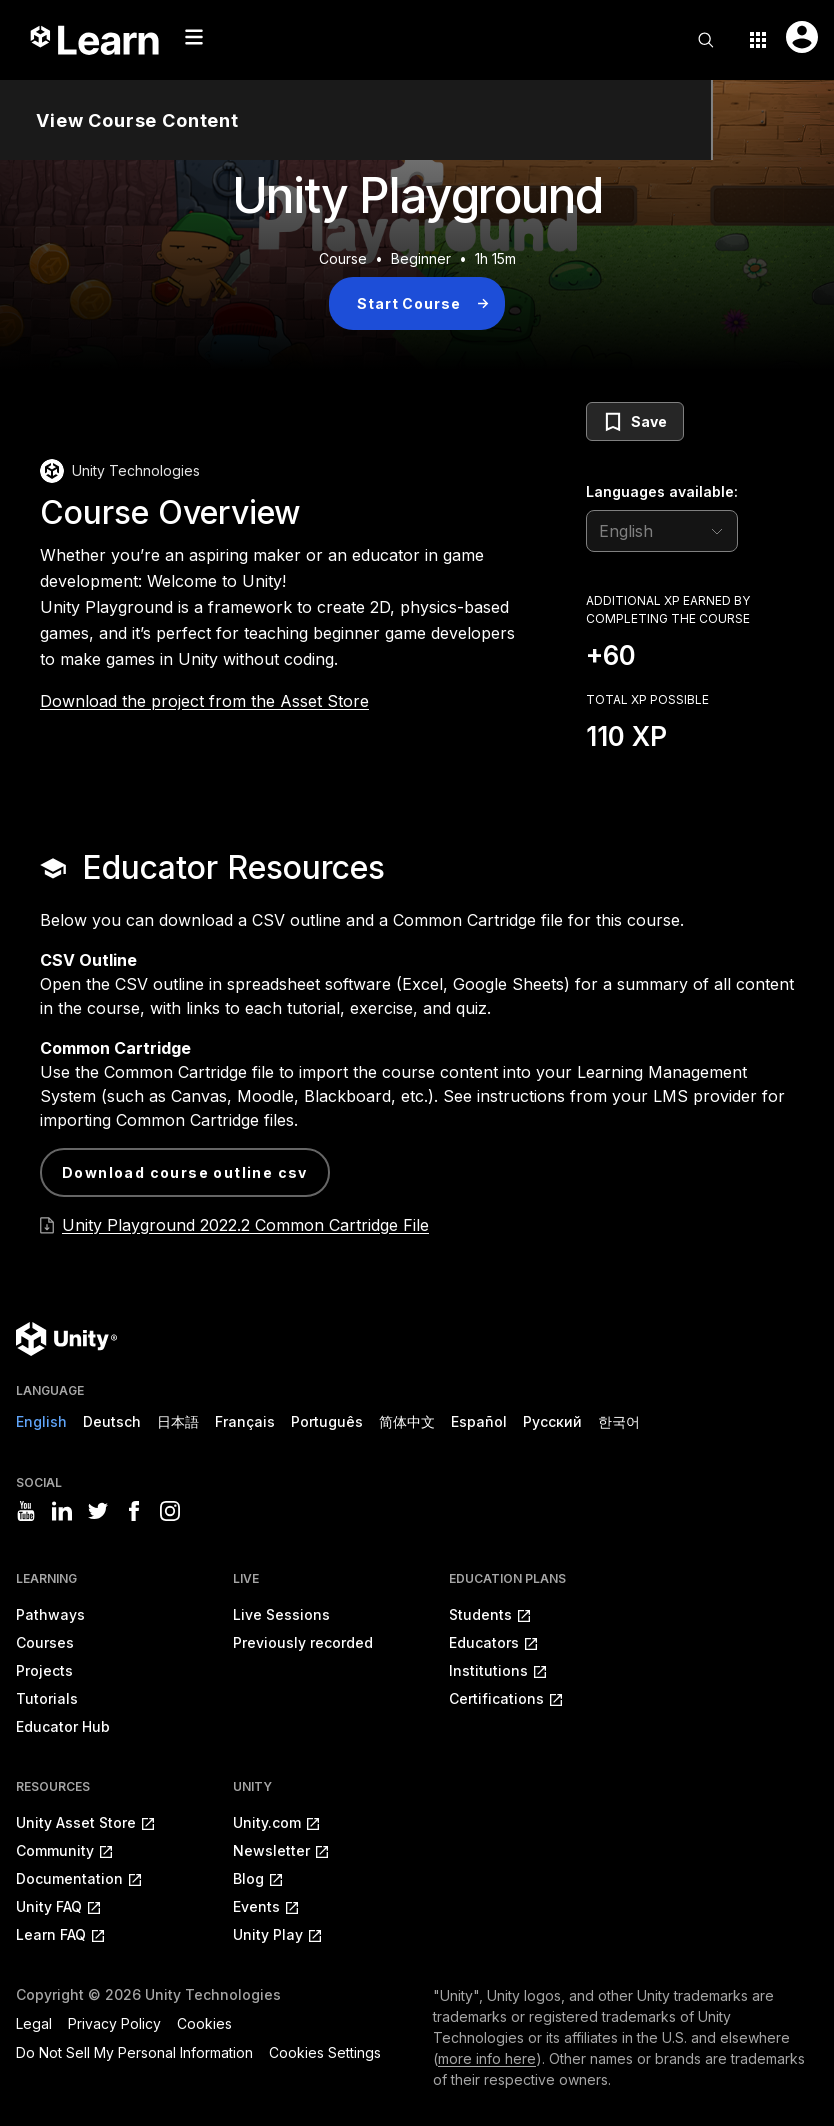 This screenshot has height=2126, width=834. Describe the element at coordinates (479, 1421) in the screenshot. I see `Español` at that location.